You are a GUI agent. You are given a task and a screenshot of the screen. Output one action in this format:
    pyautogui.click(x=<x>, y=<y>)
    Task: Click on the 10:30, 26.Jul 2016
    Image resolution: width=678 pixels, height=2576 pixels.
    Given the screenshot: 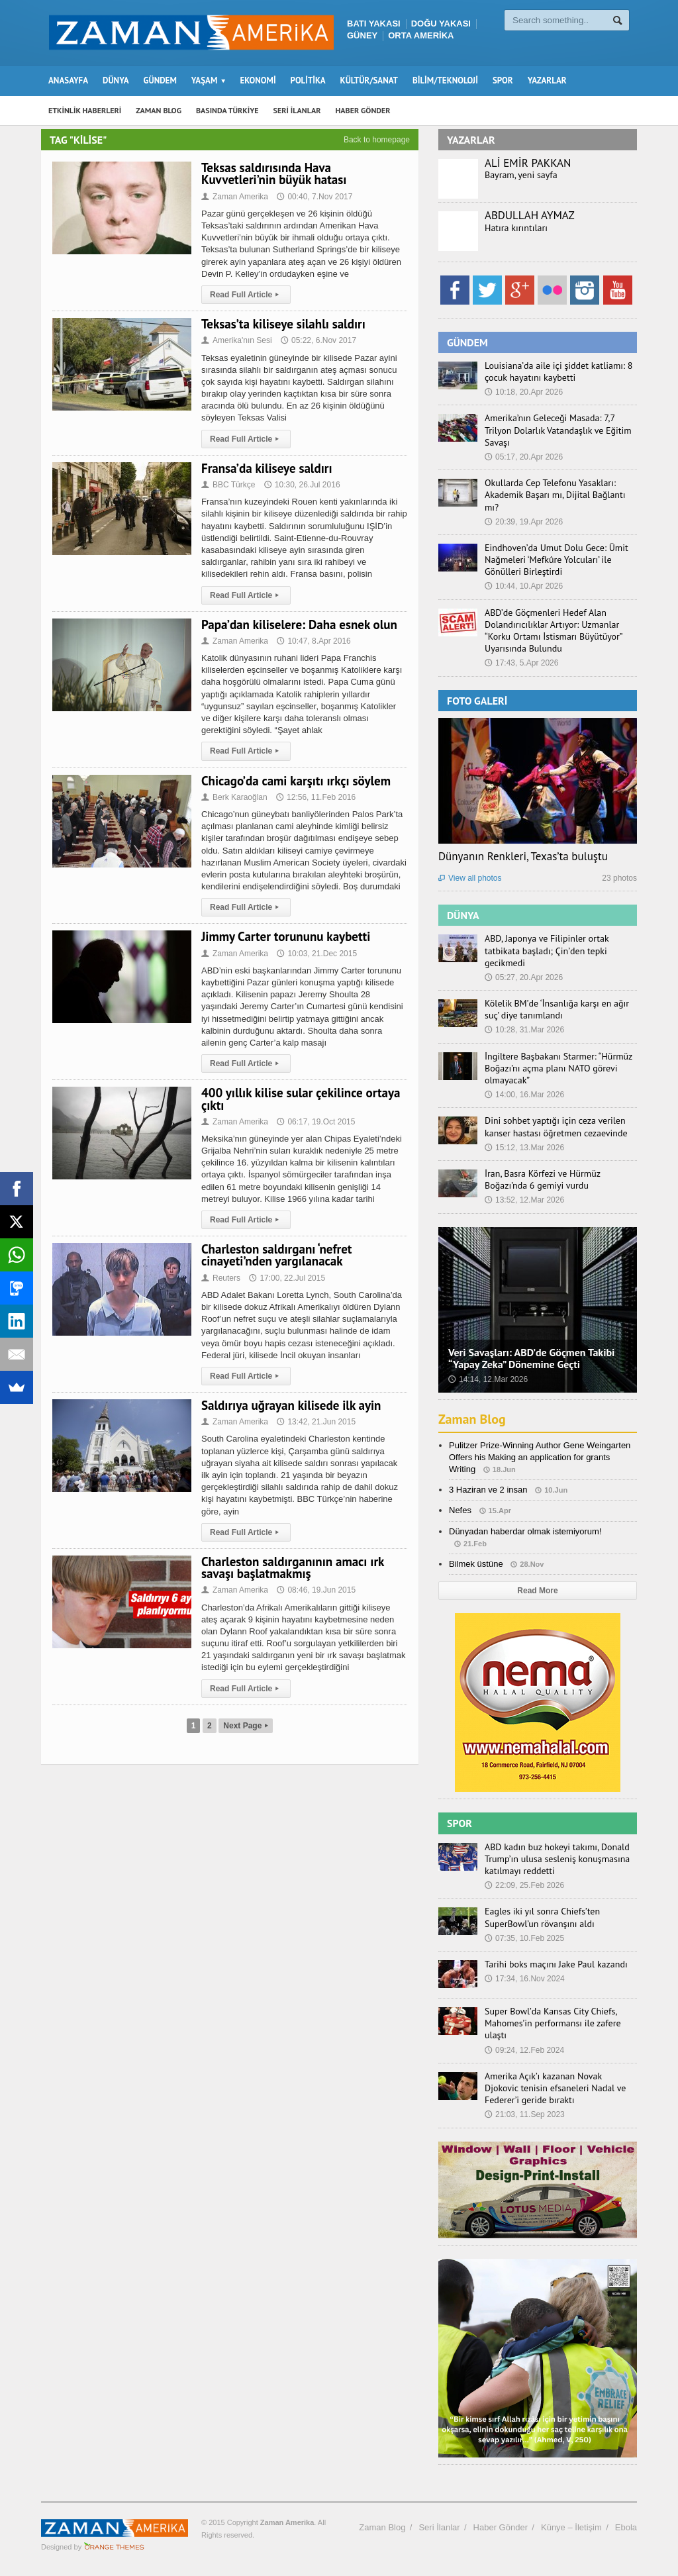 What is the action you would take?
    pyautogui.click(x=302, y=484)
    